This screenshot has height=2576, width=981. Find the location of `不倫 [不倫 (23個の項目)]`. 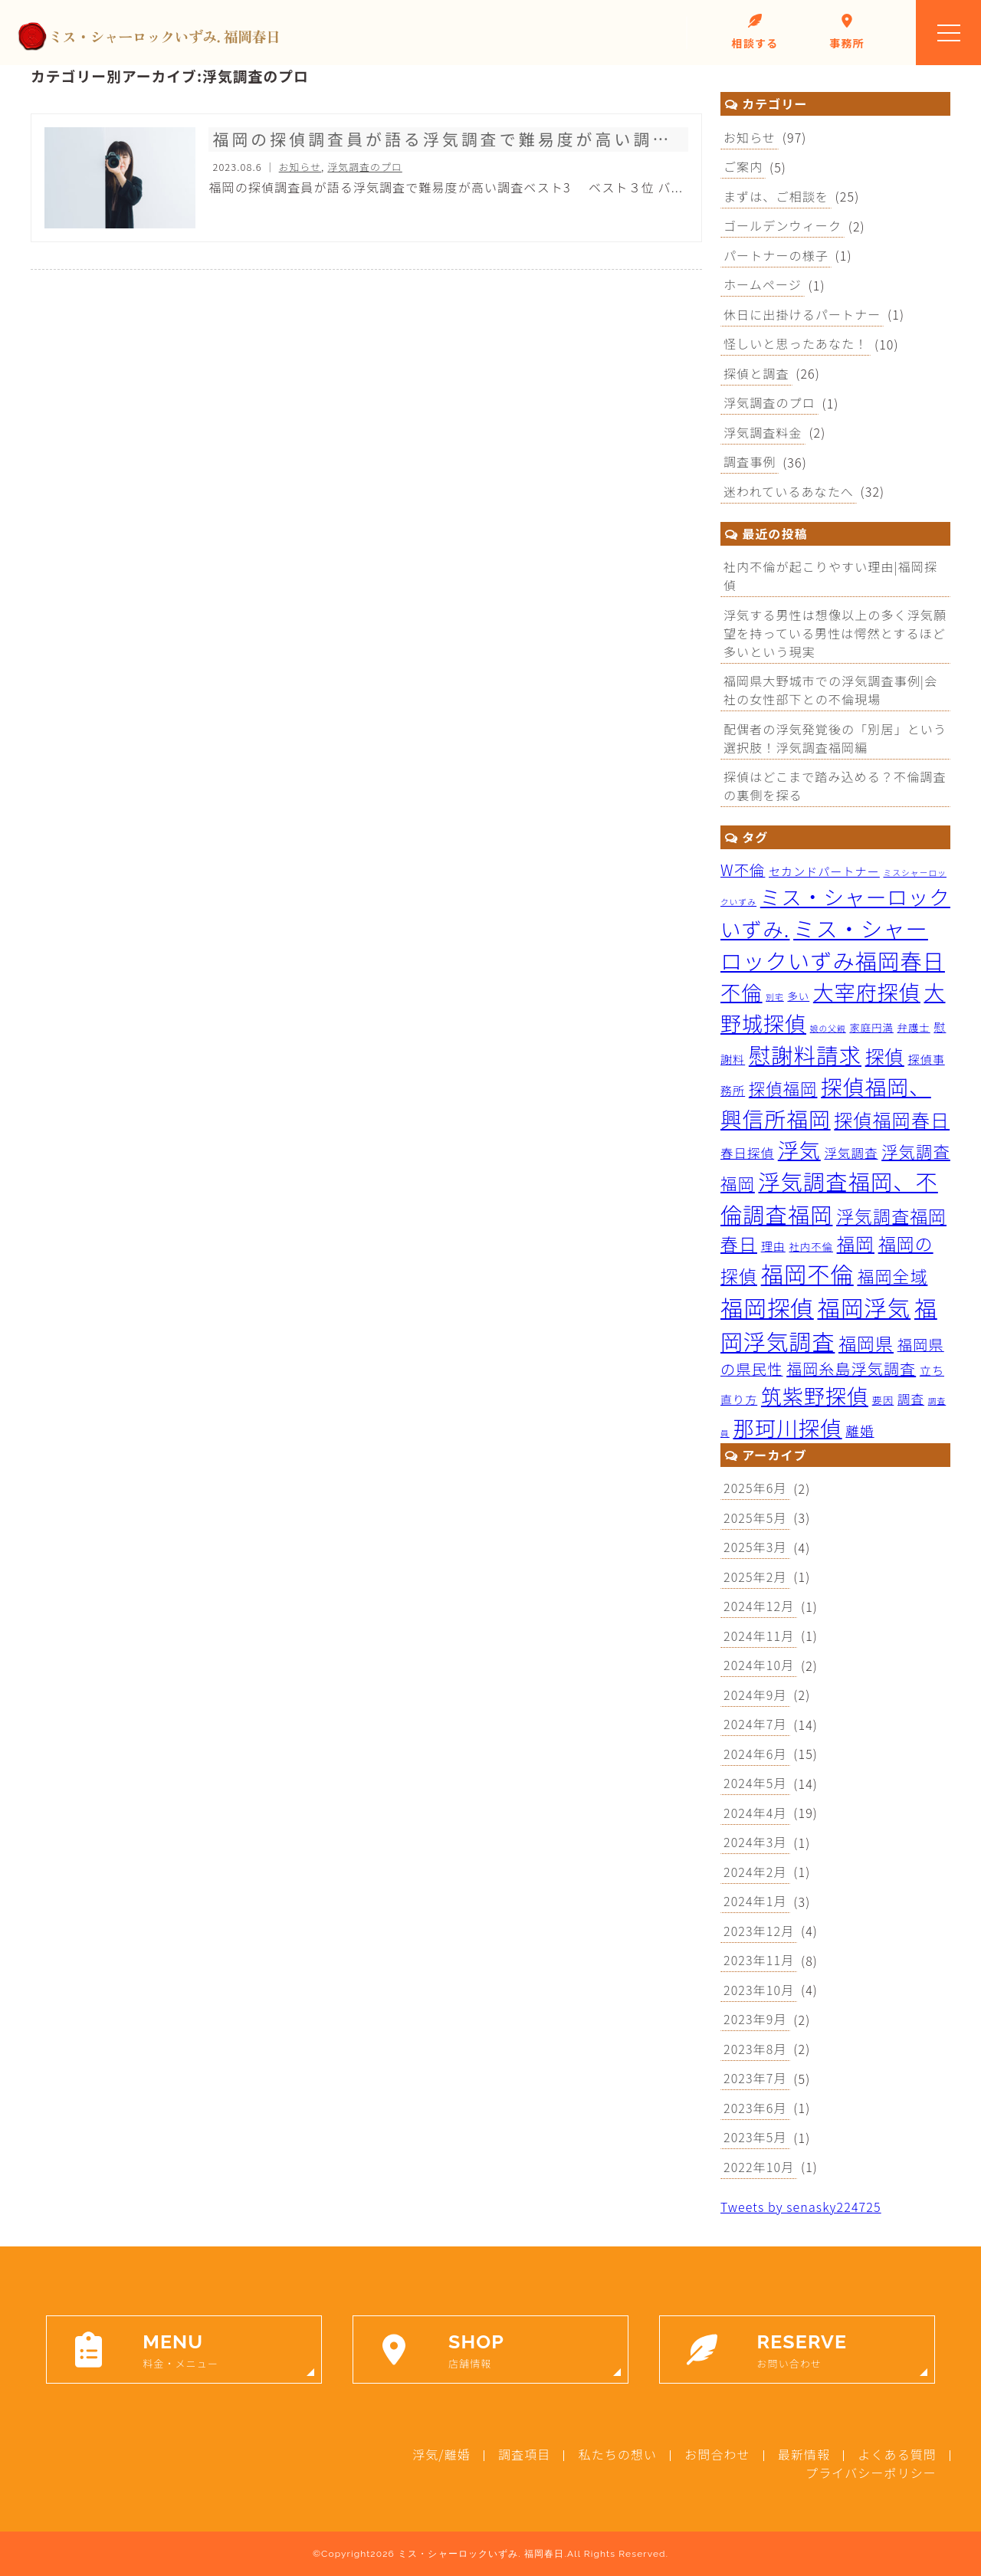

不倫 [不倫 (23個の項目)] is located at coordinates (741, 991).